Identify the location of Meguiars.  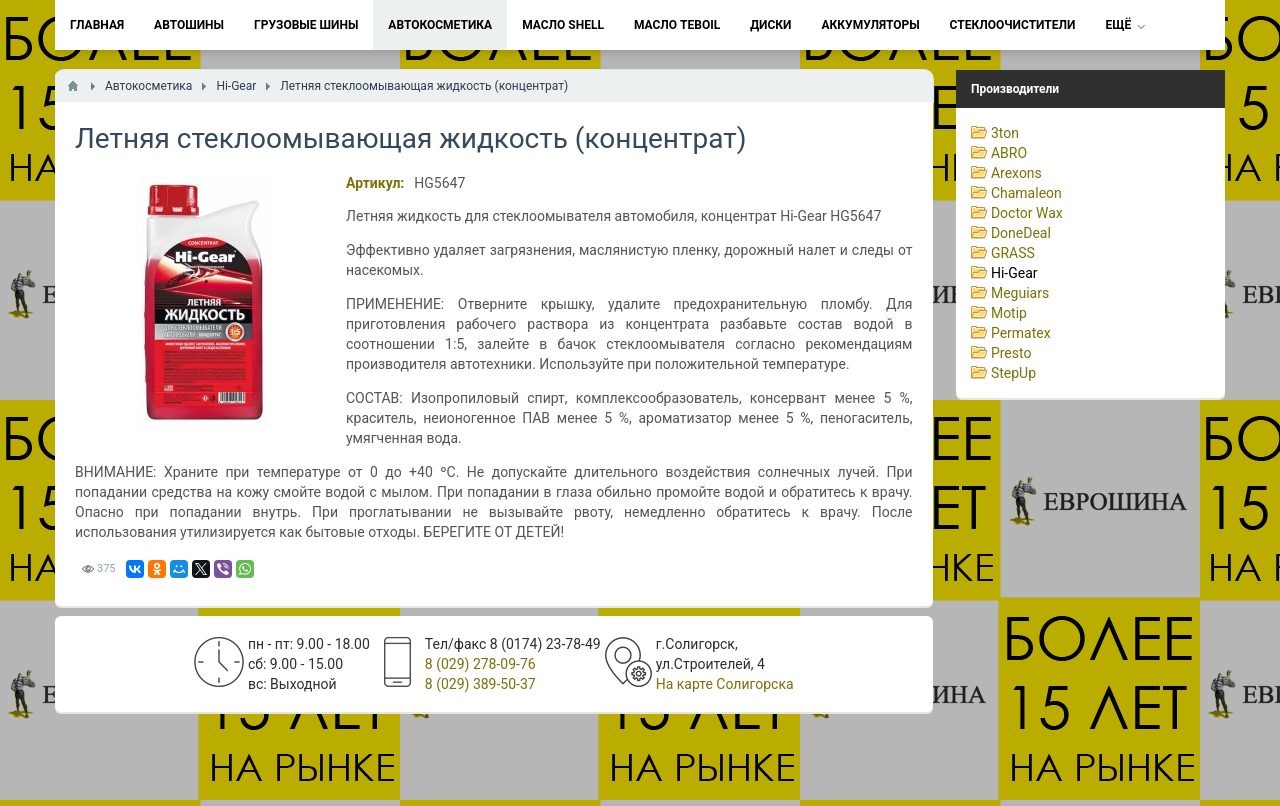
(1020, 293).